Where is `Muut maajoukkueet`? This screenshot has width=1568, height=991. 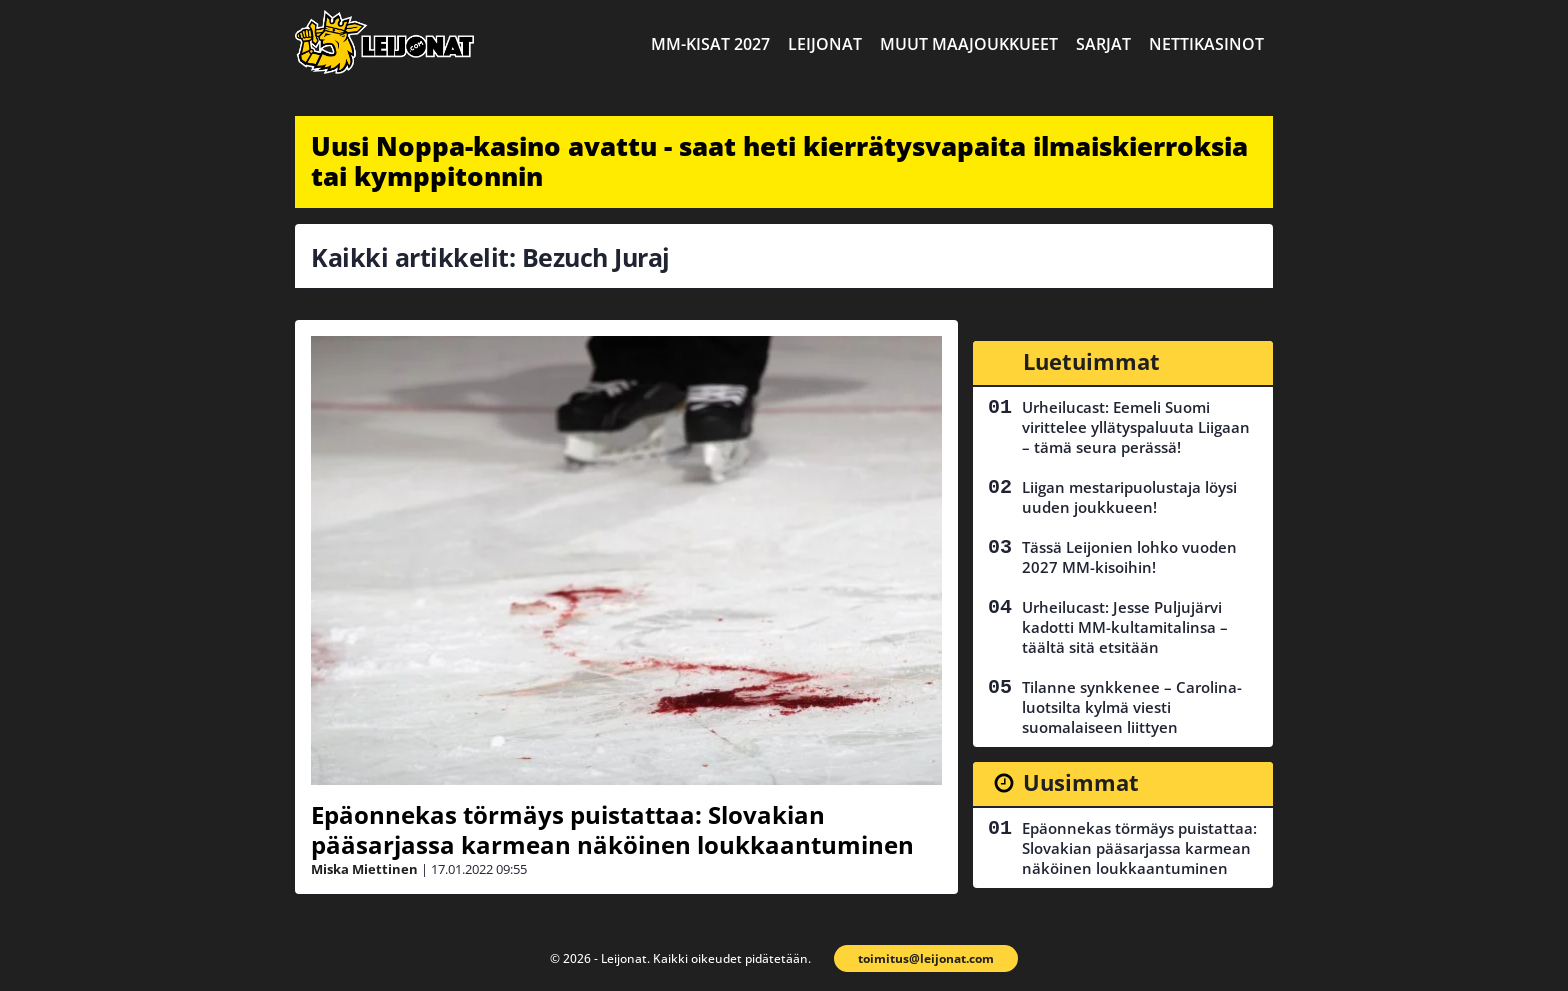
Muut maajoukkueet is located at coordinates (969, 44).